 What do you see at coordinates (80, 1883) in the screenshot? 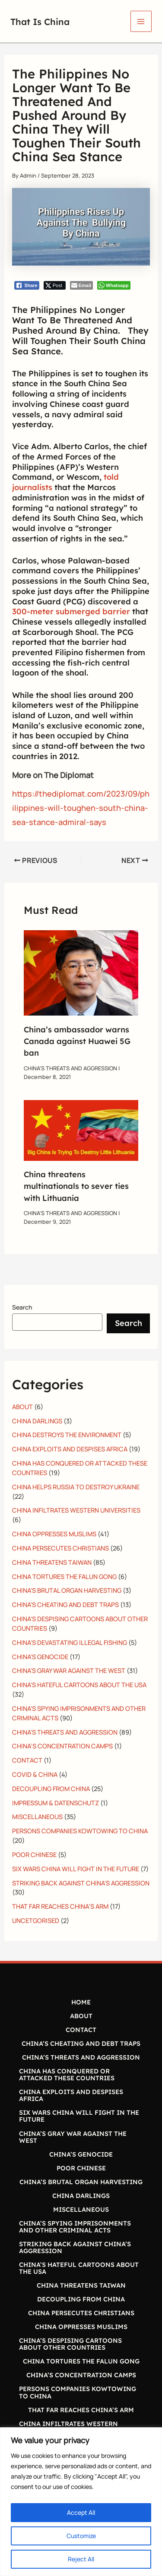
I see `STRIKING BACK AGAINST CHINA'S AGGRESSION` at bounding box center [80, 1883].